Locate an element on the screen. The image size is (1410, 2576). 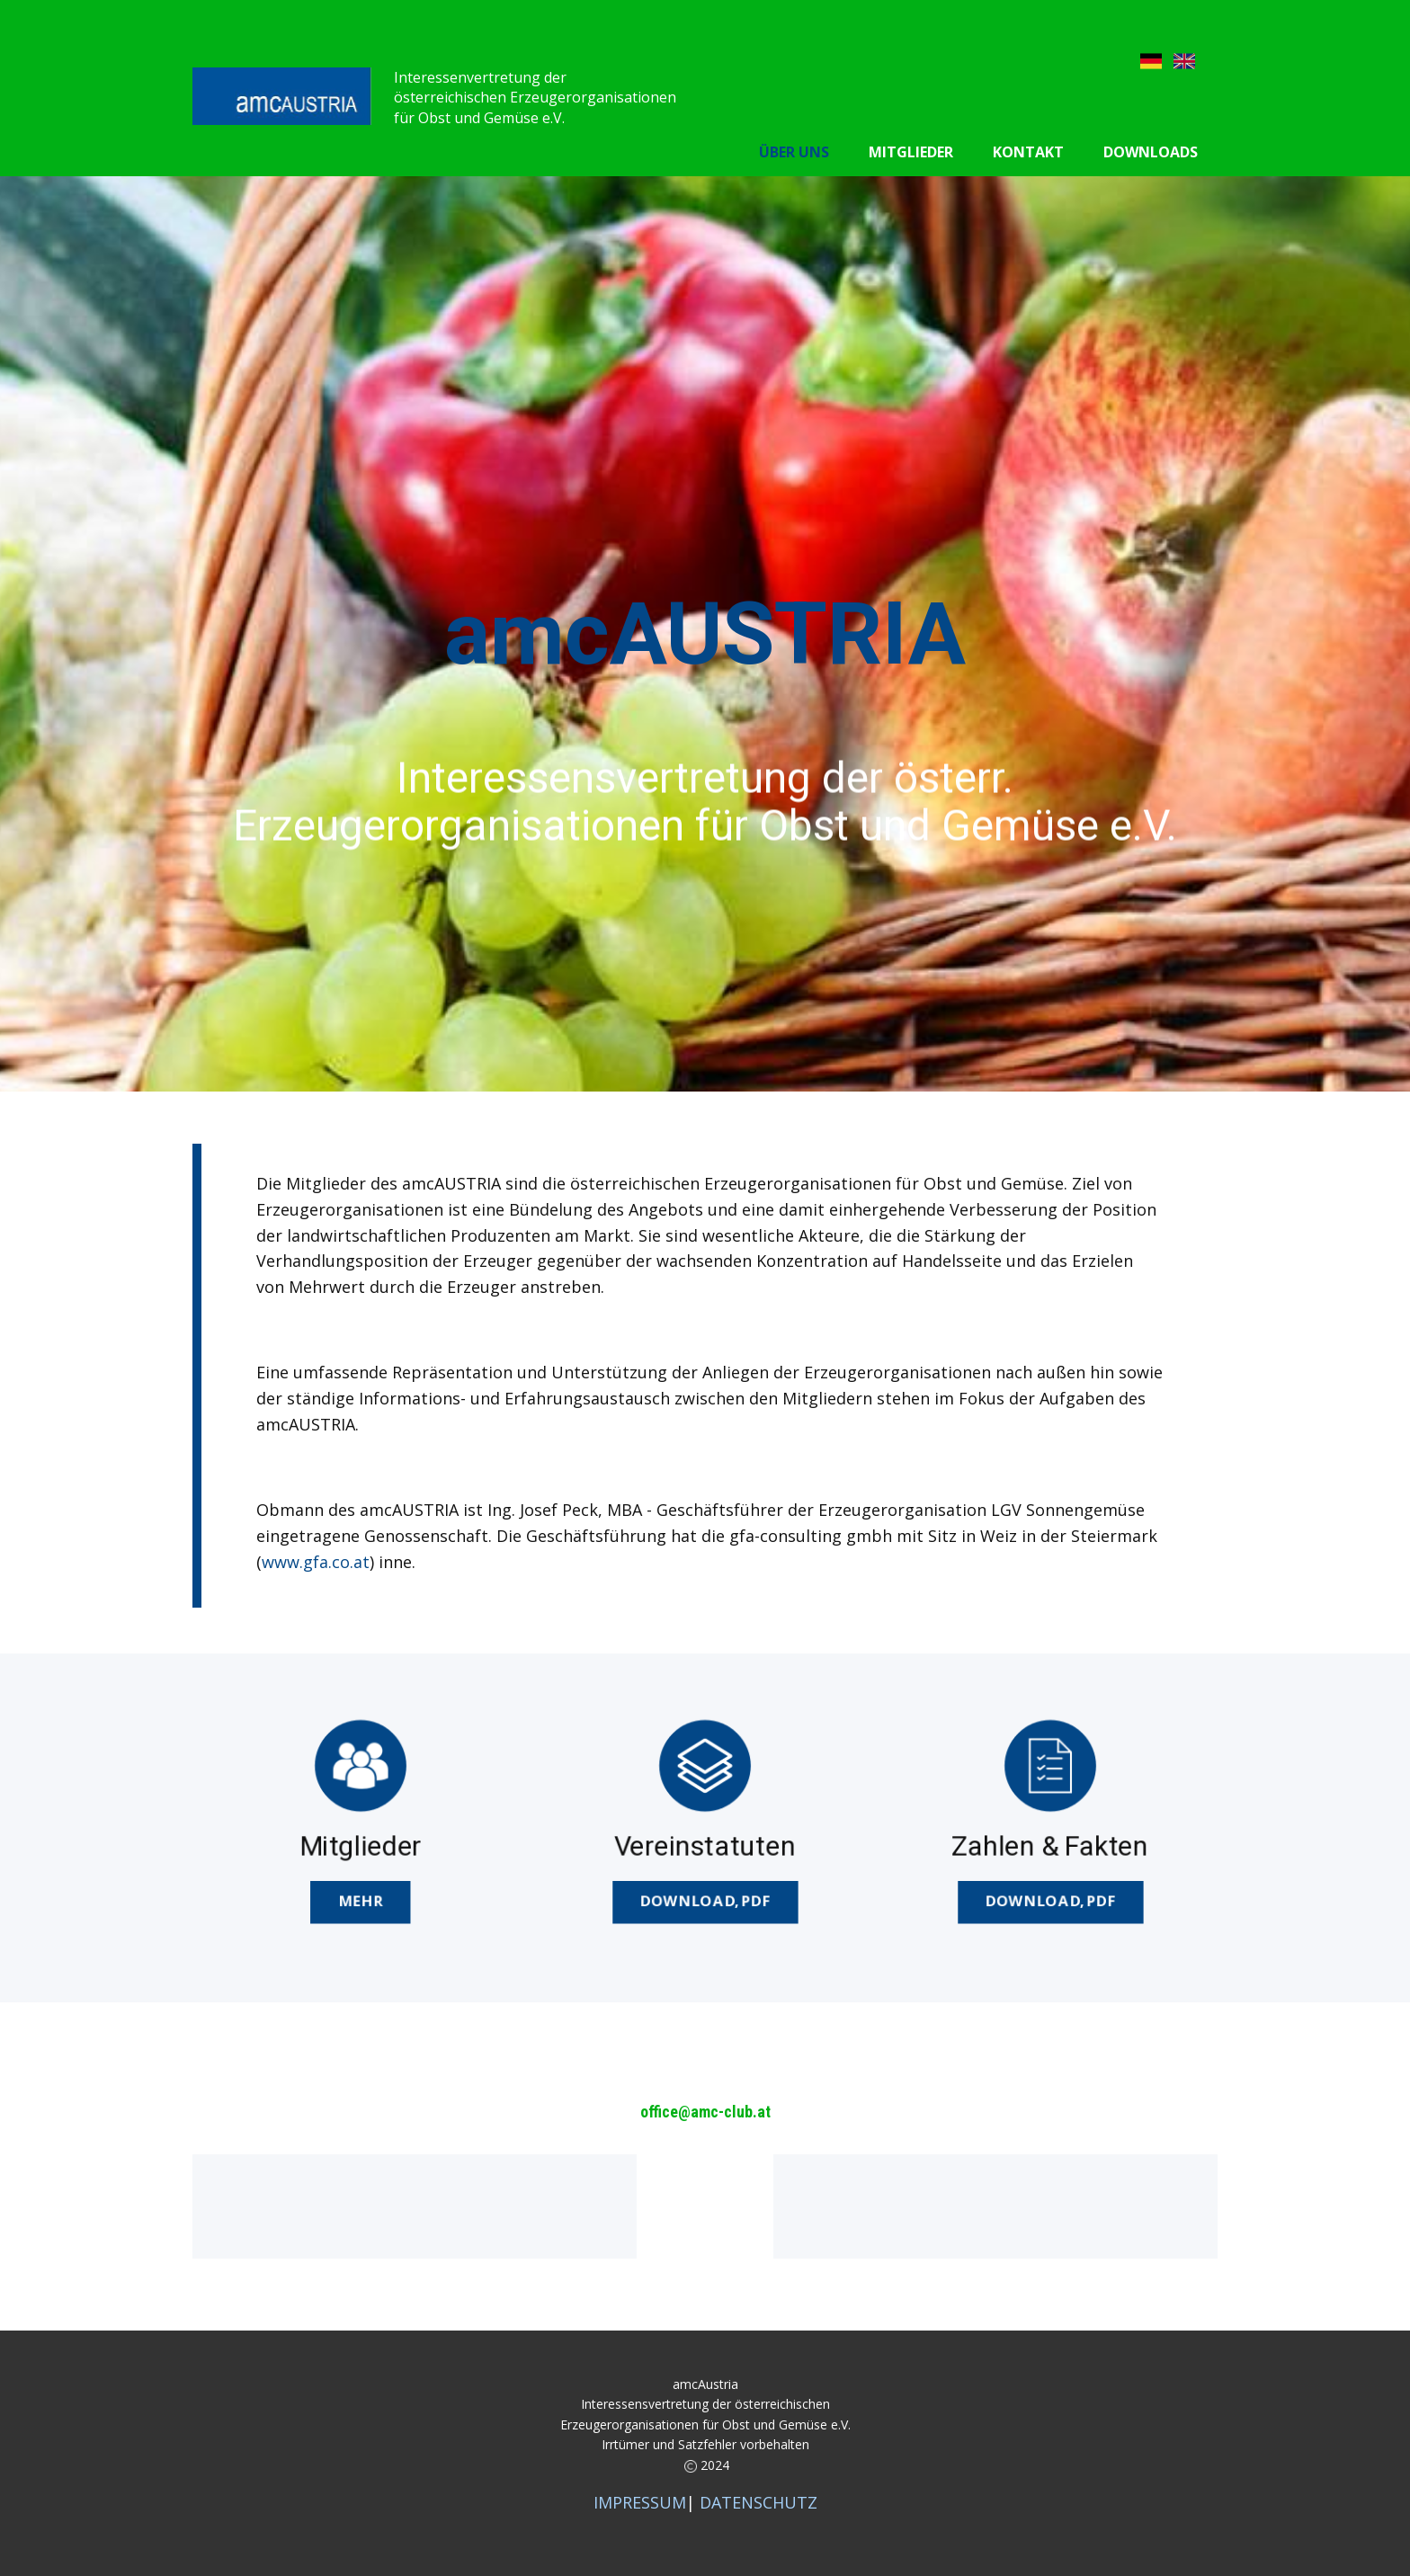
MEHR is located at coordinates (360, 1900).